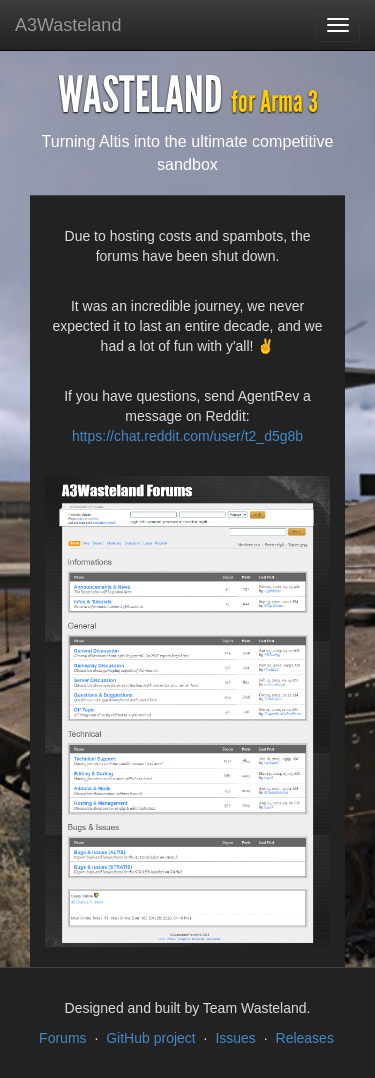 The width and height of the screenshot is (375, 1078). I want to click on Issues, so click(235, 1038).